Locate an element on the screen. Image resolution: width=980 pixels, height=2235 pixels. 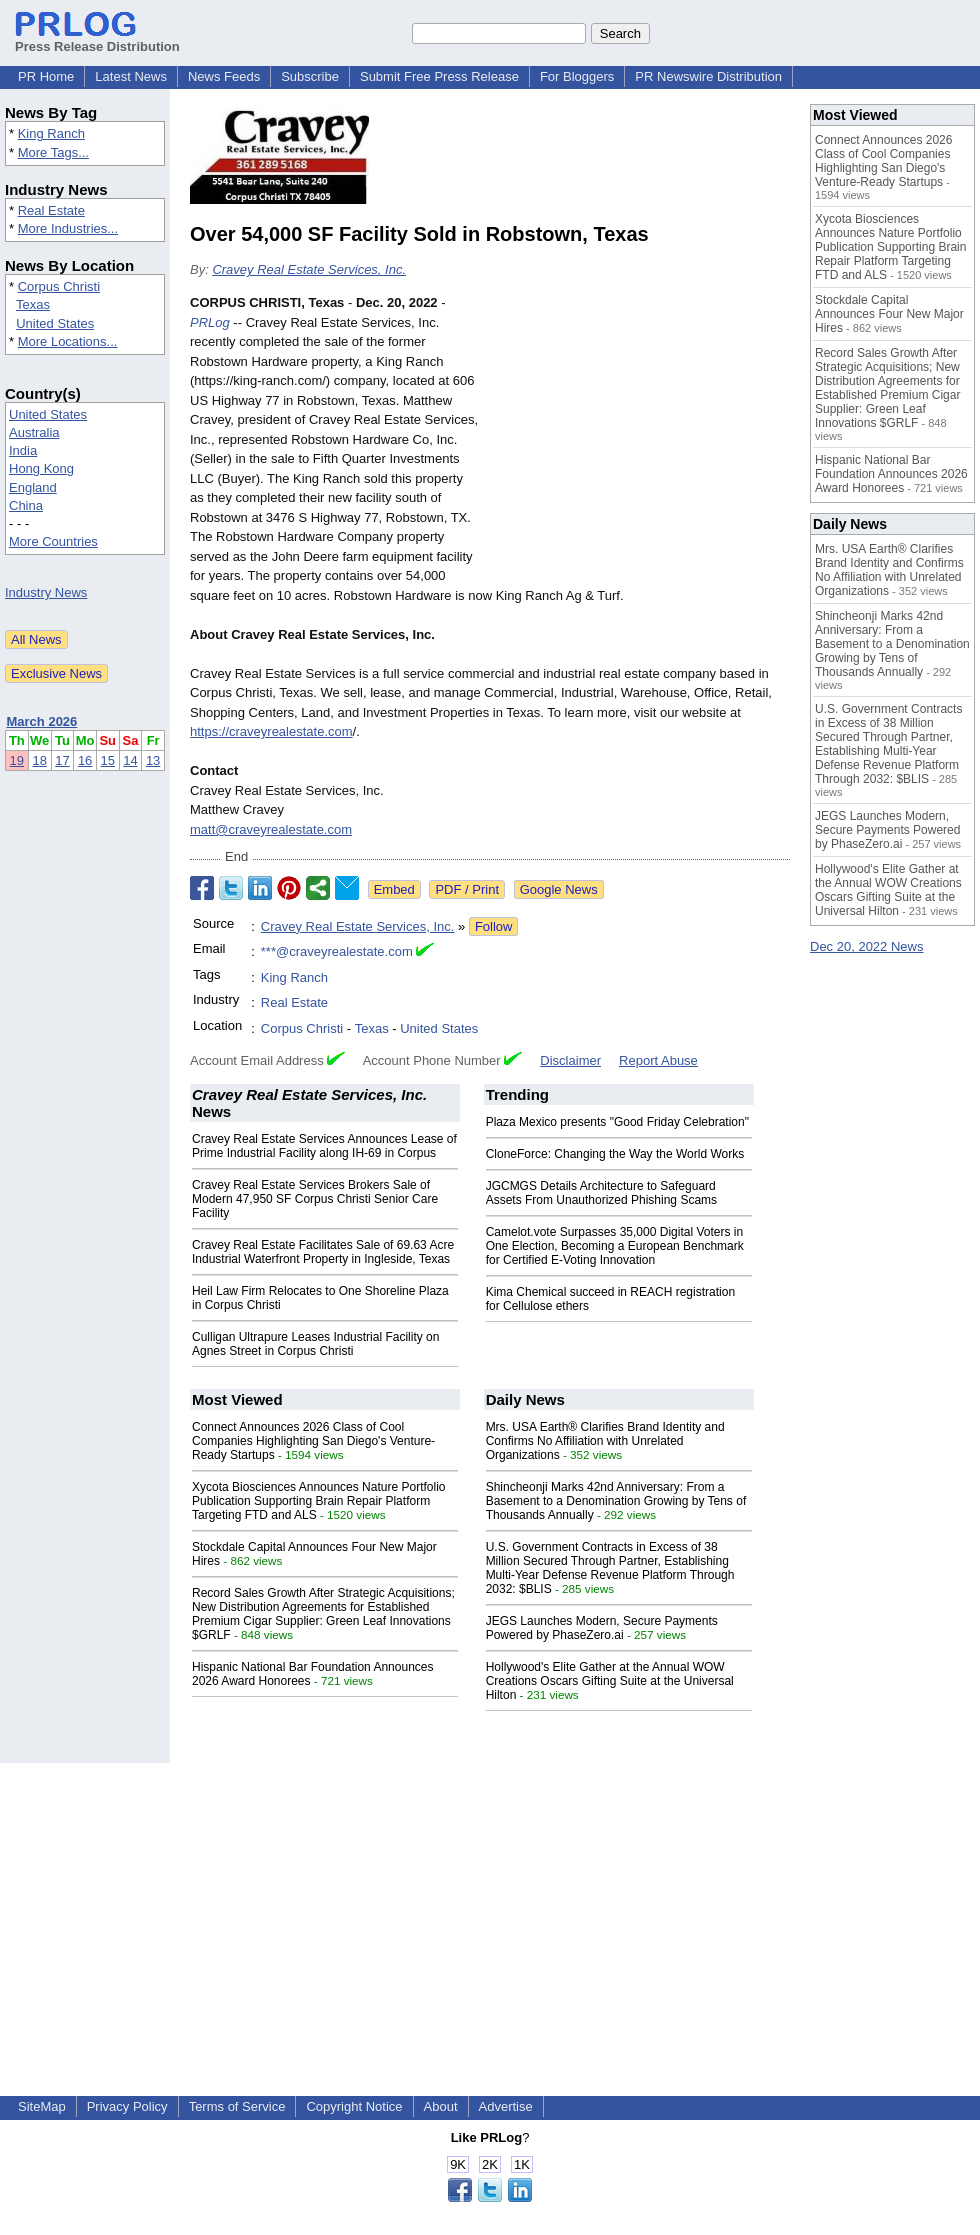
More Tags... is located at coordinates (53, 152).